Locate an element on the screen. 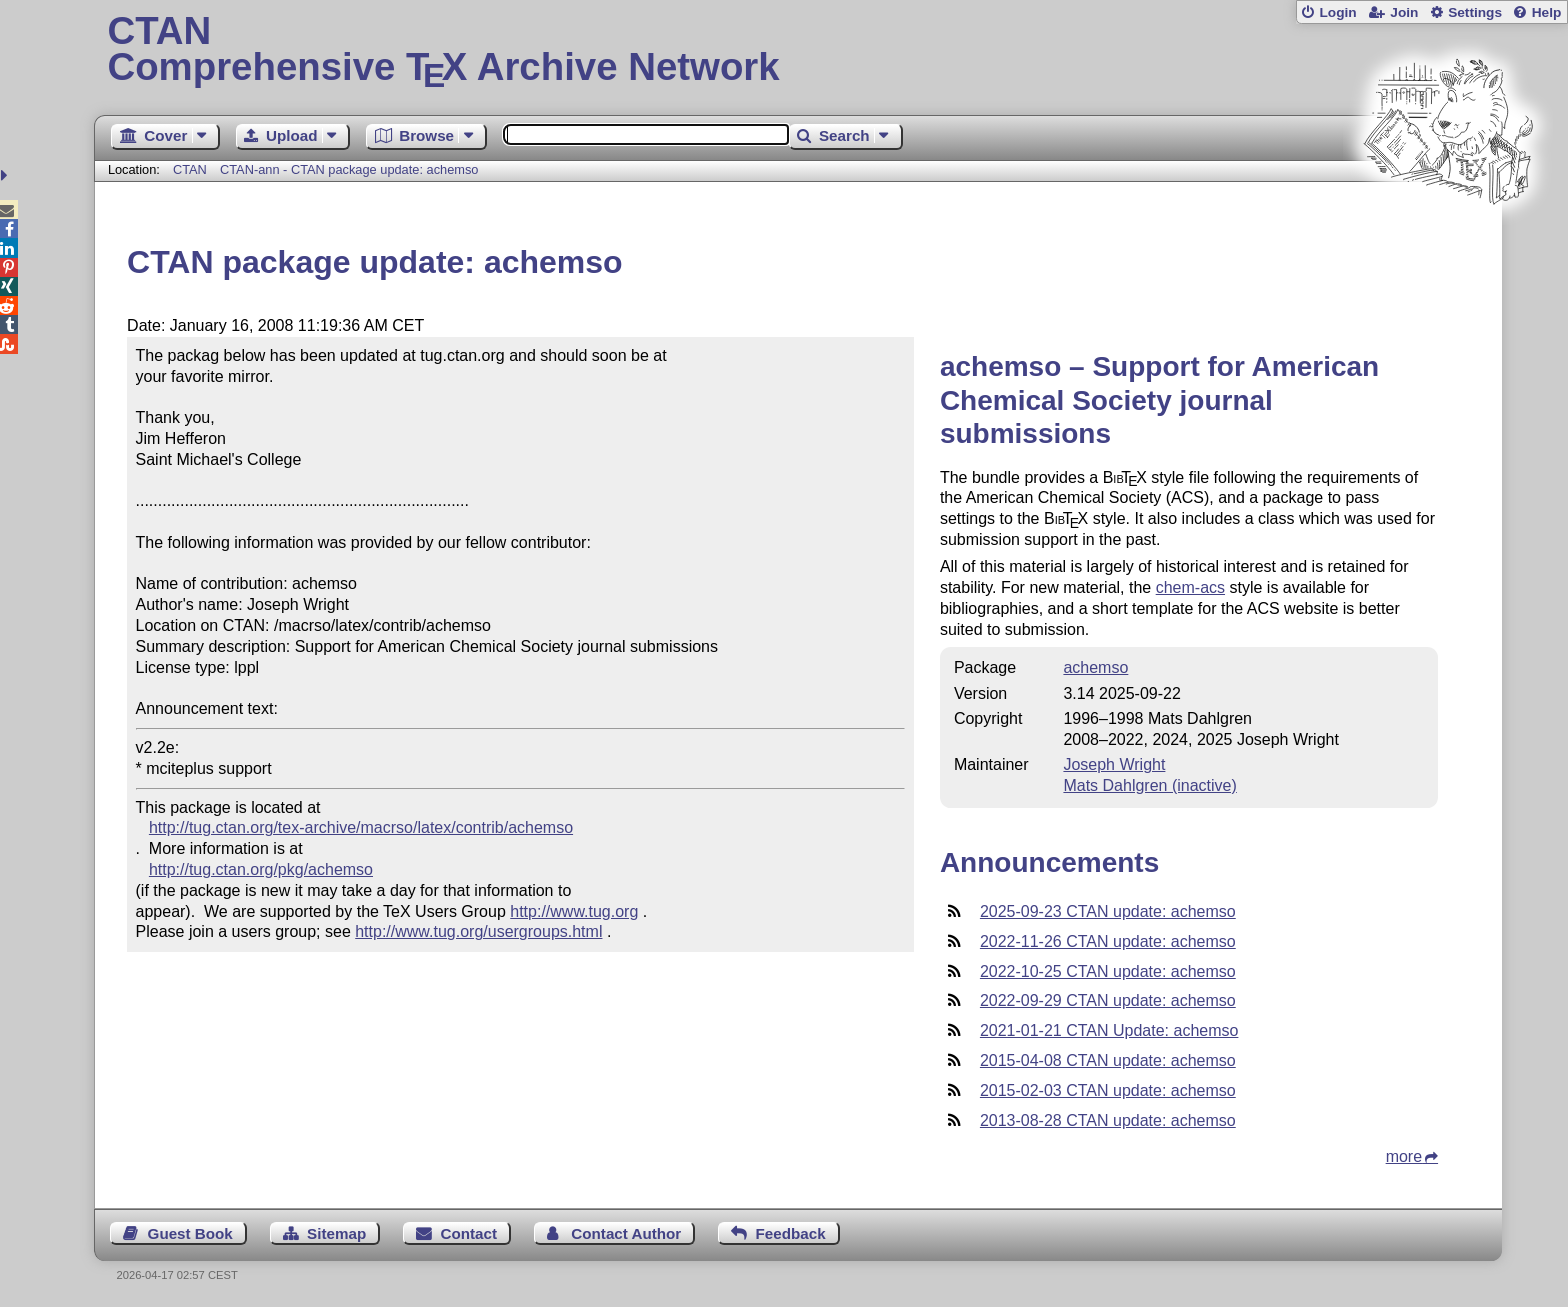 The height and width of the screenshot is (1307, 1568). Joseph Wright is located at coordinates (1114, 764).